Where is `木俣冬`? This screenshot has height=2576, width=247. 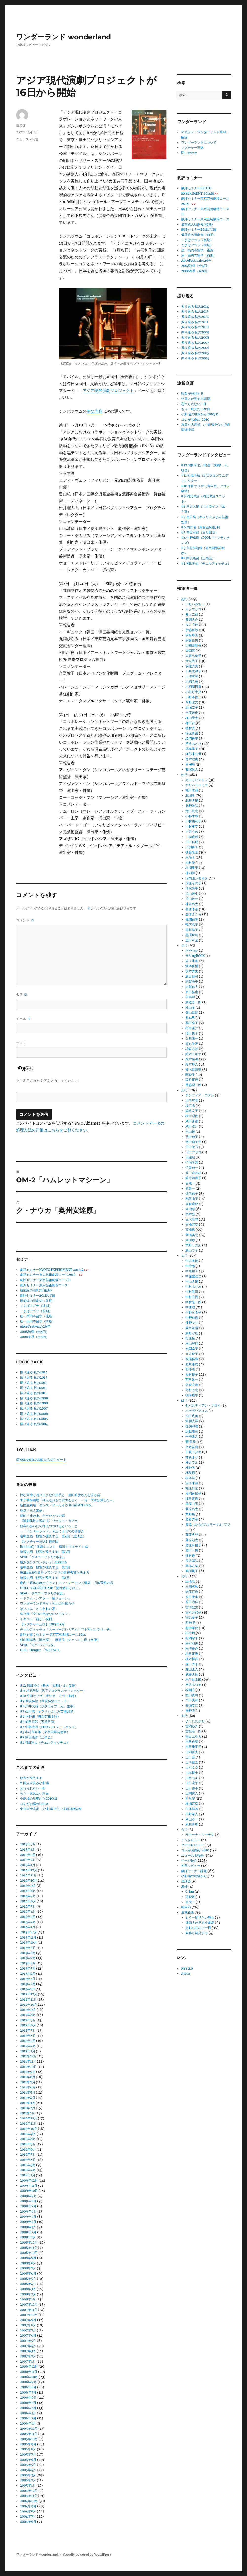 木俣冬 is located at coordinates (190, 857).